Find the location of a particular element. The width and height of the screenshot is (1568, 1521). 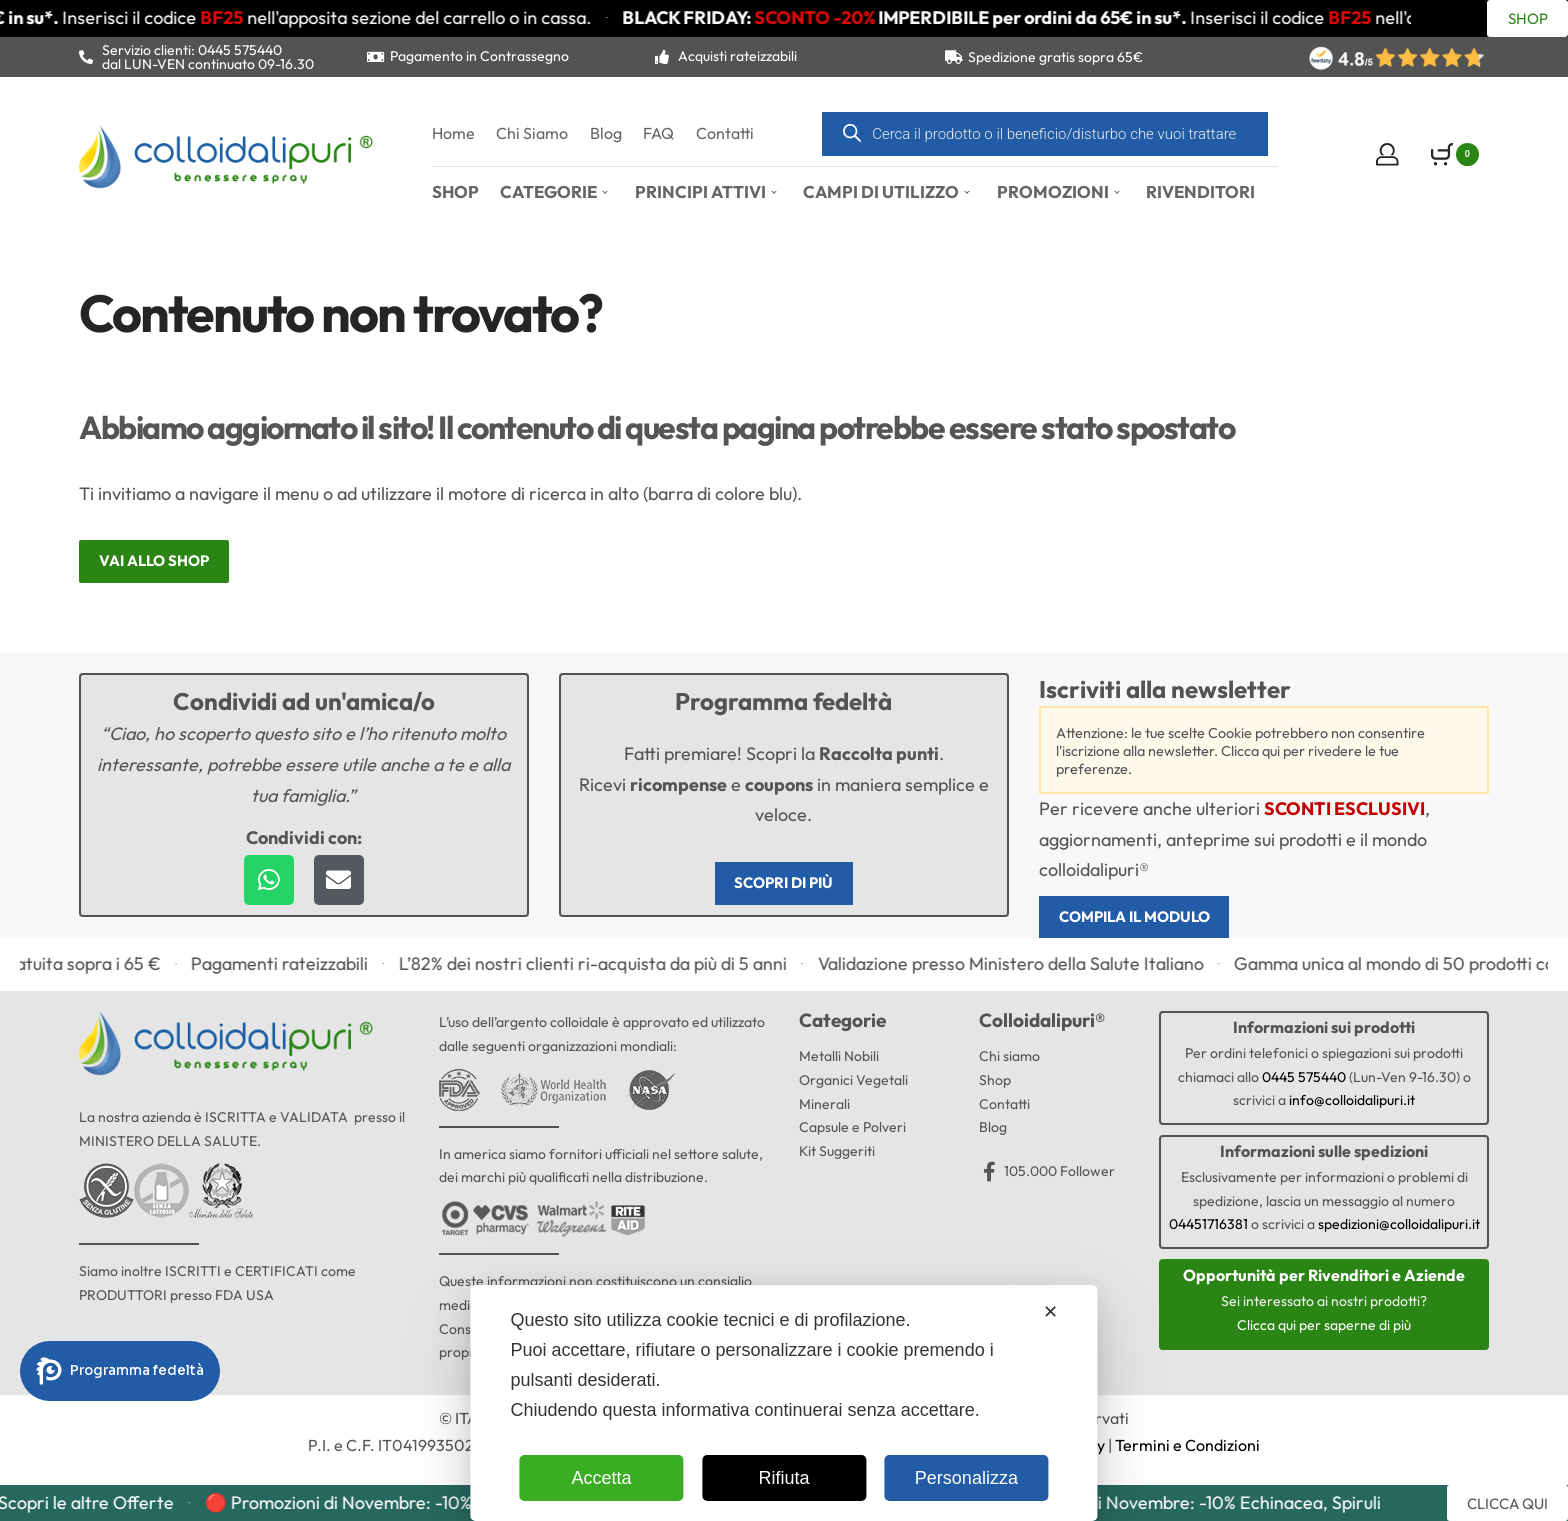

Accetta [button] is located at coordinates (602, 1478).